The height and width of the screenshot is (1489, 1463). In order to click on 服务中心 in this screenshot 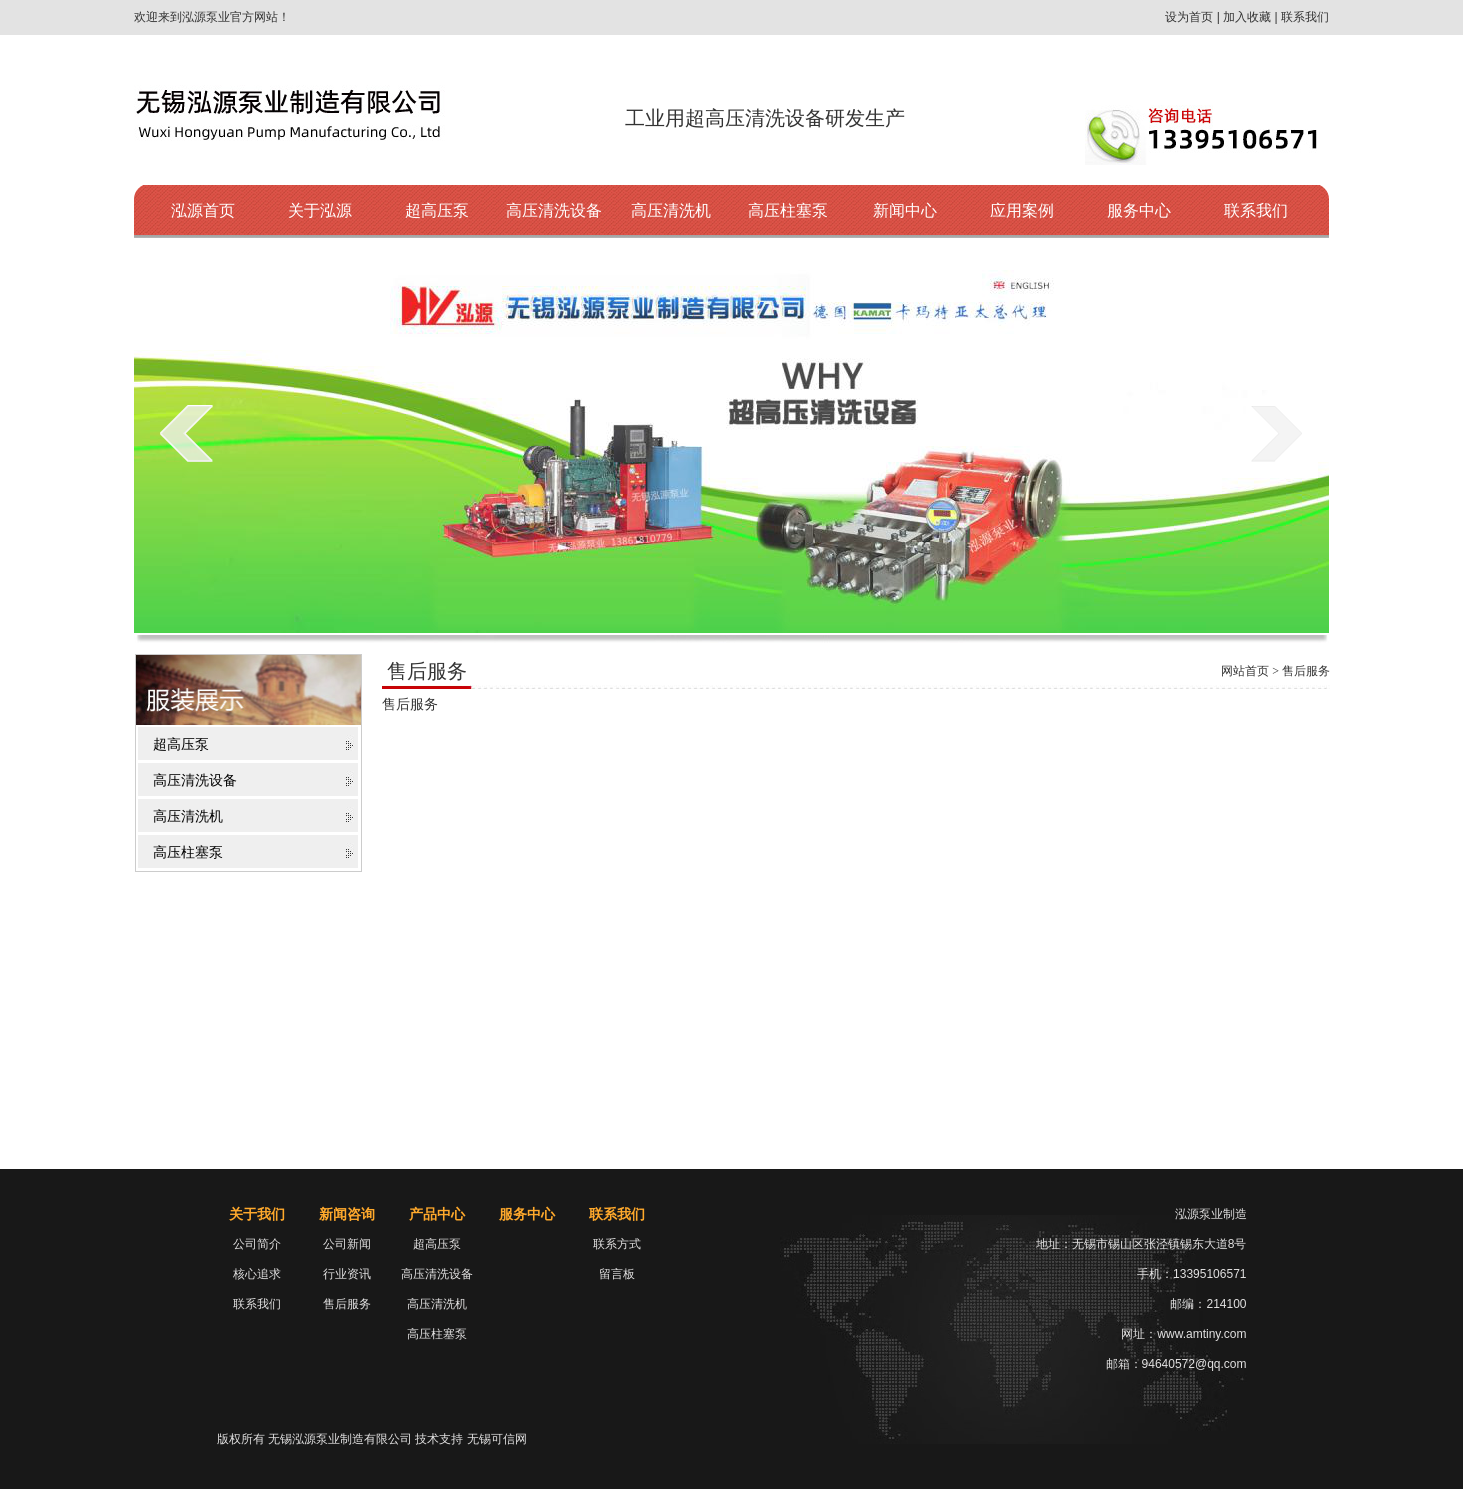, I will do `click(1139, 210)`.